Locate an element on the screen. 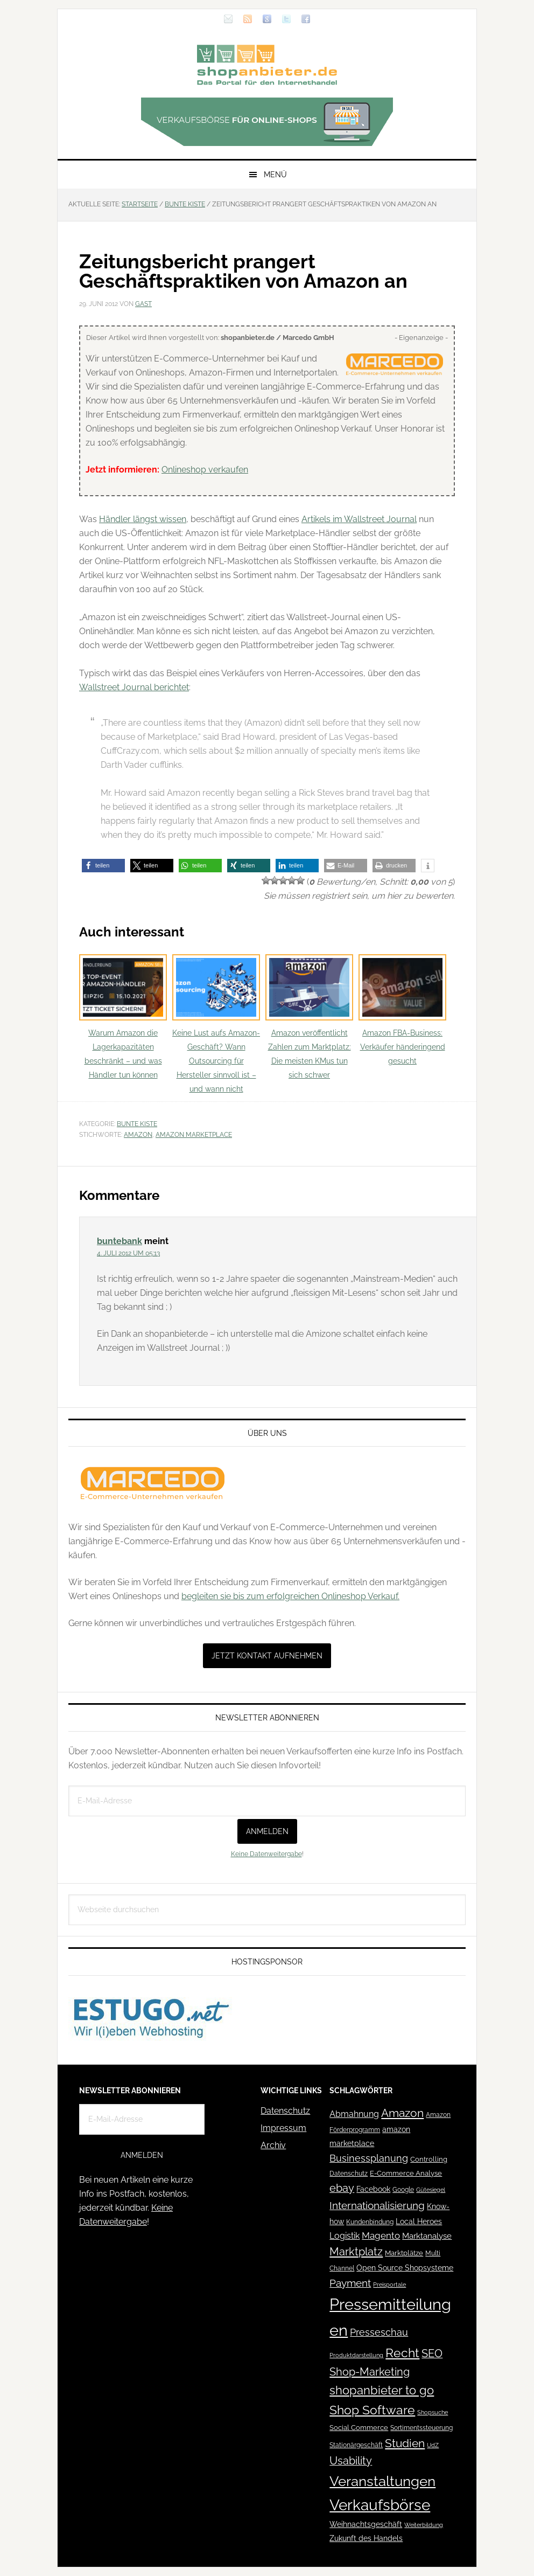 The height and width of the screenshot is (2576, 534). Studien [Studien (169 Einträge)] is located at coordinates (405, 2443).